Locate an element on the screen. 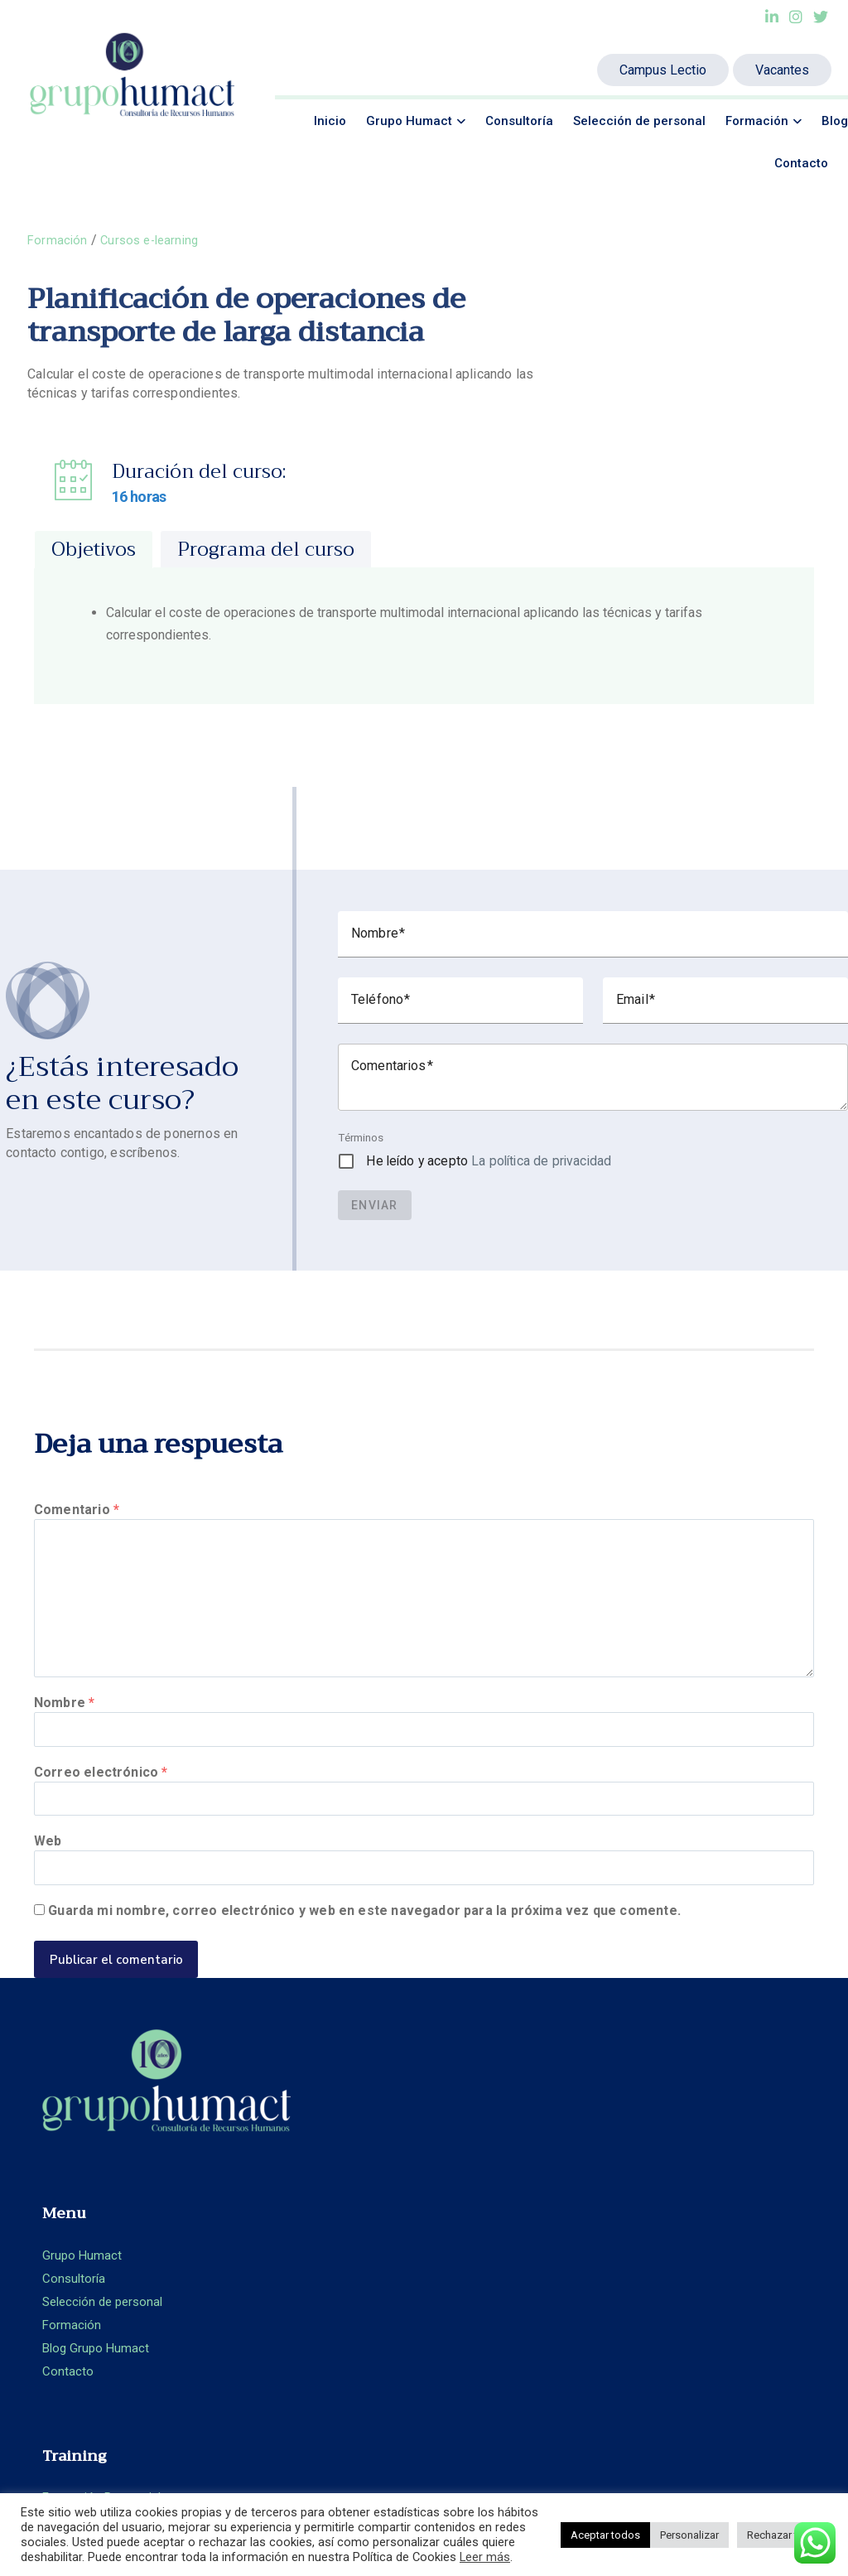  Política de privacidad is located at coordinates (702, 2277).